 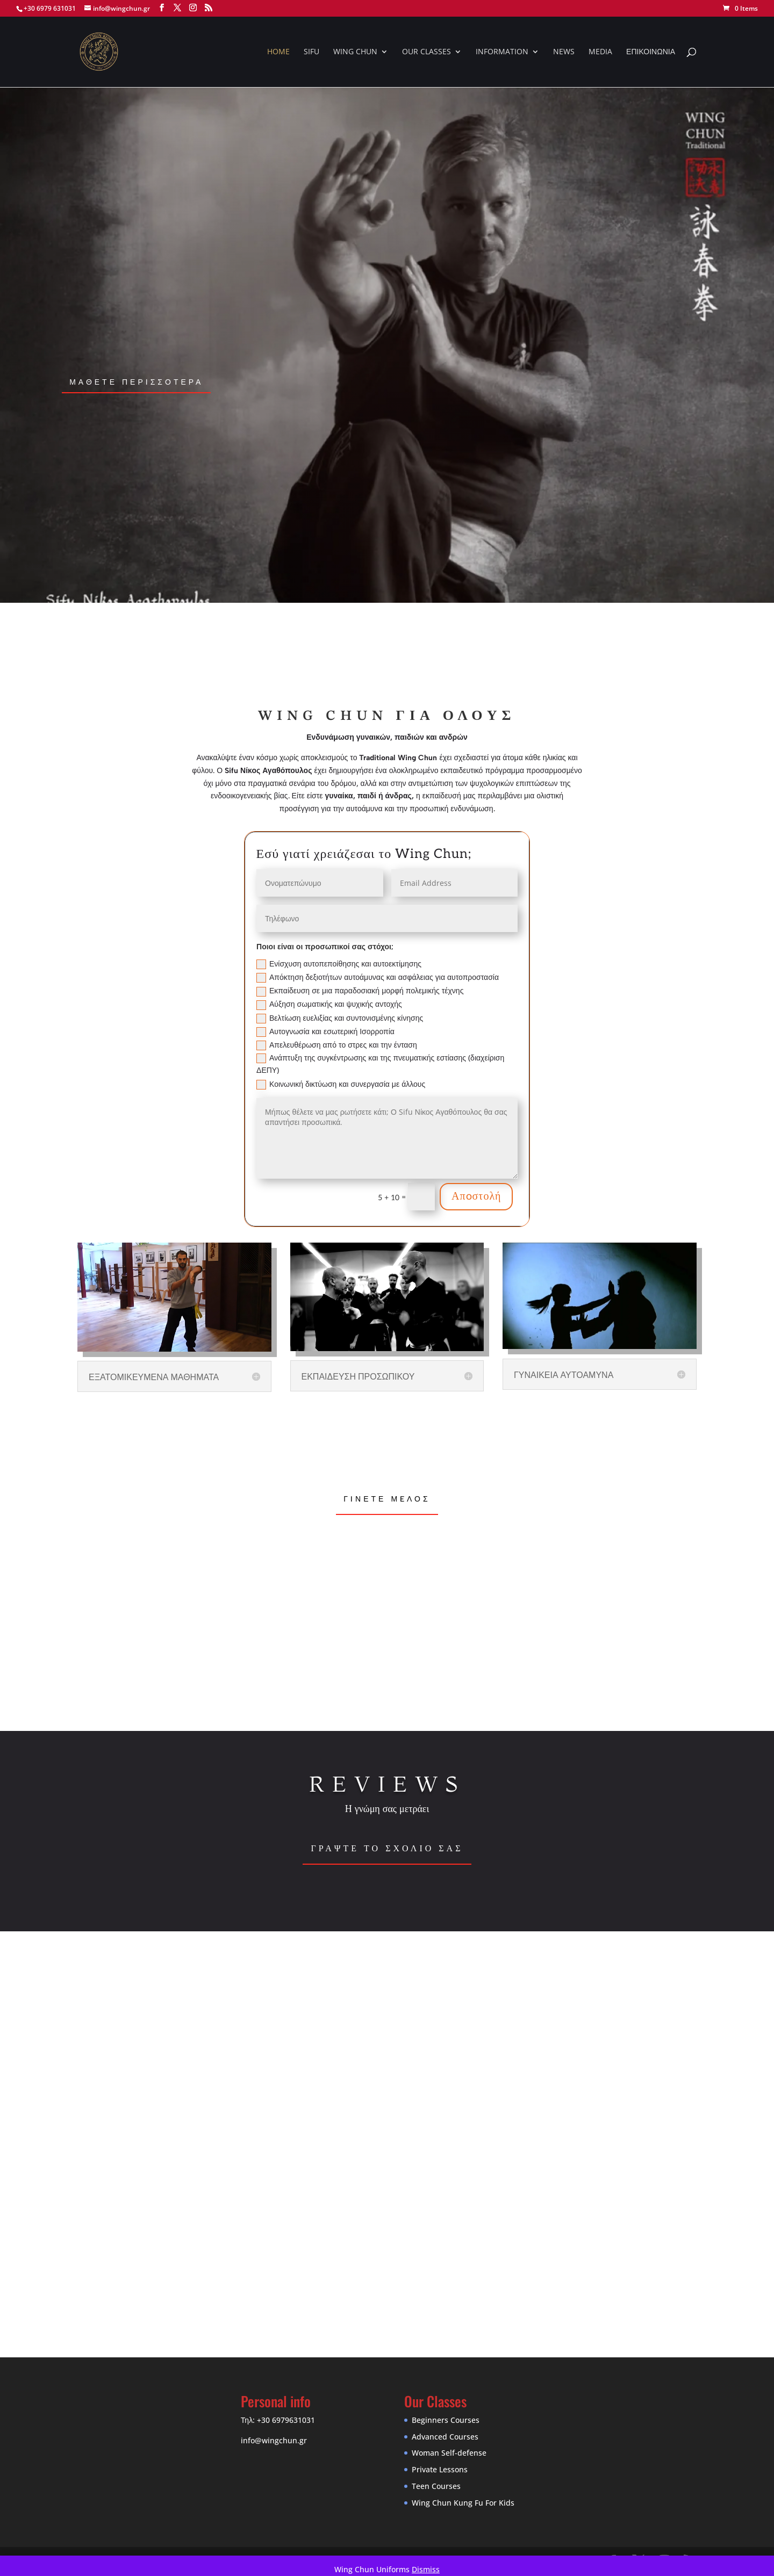 I want to click on Απoστολή, so click(x=476, y=1196).